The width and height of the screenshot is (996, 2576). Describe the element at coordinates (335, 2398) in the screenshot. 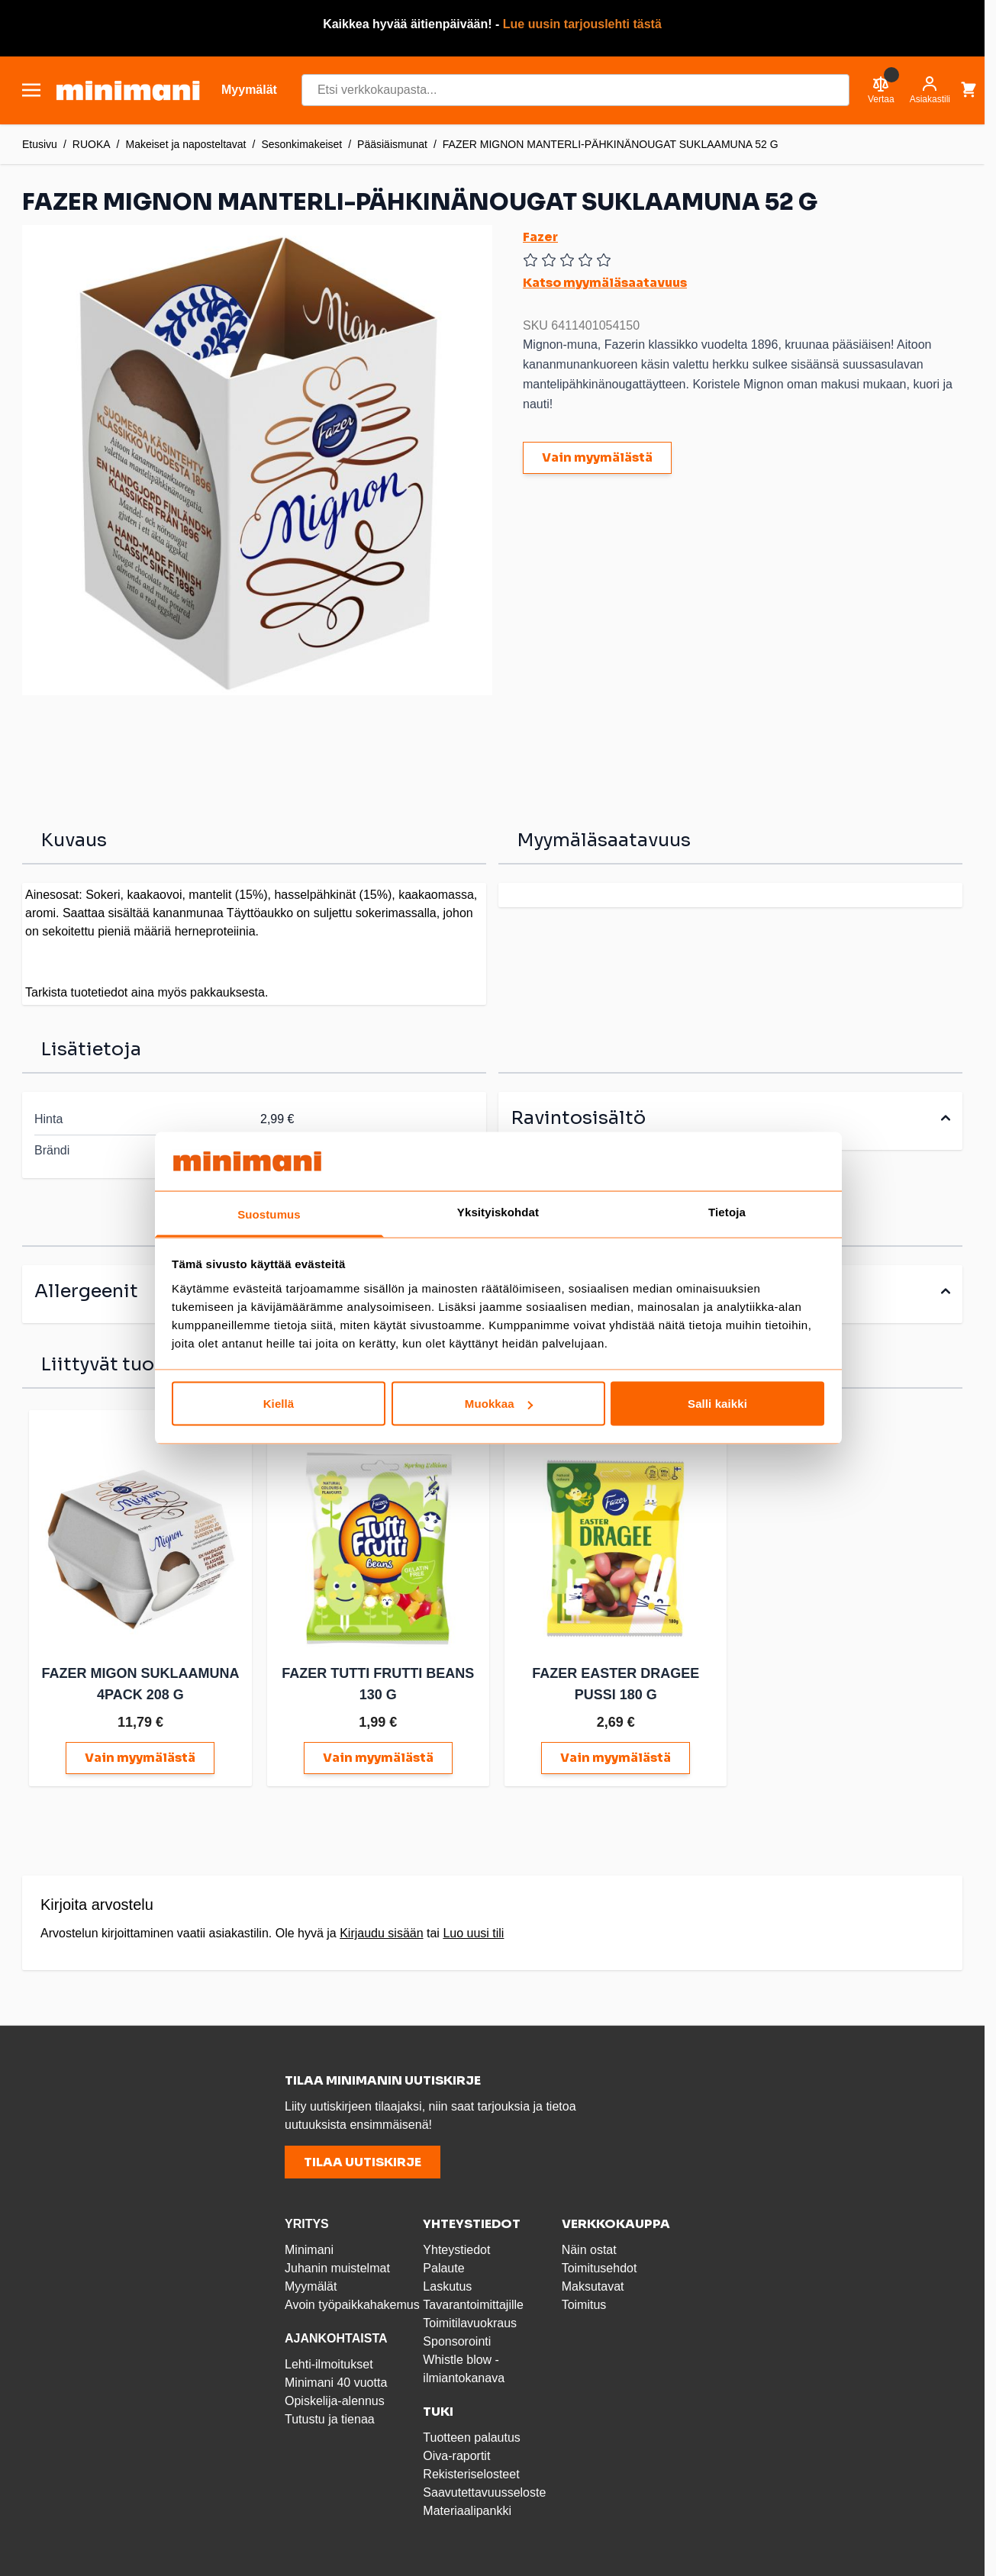

I see `Opiskelija-alennus` at that location.